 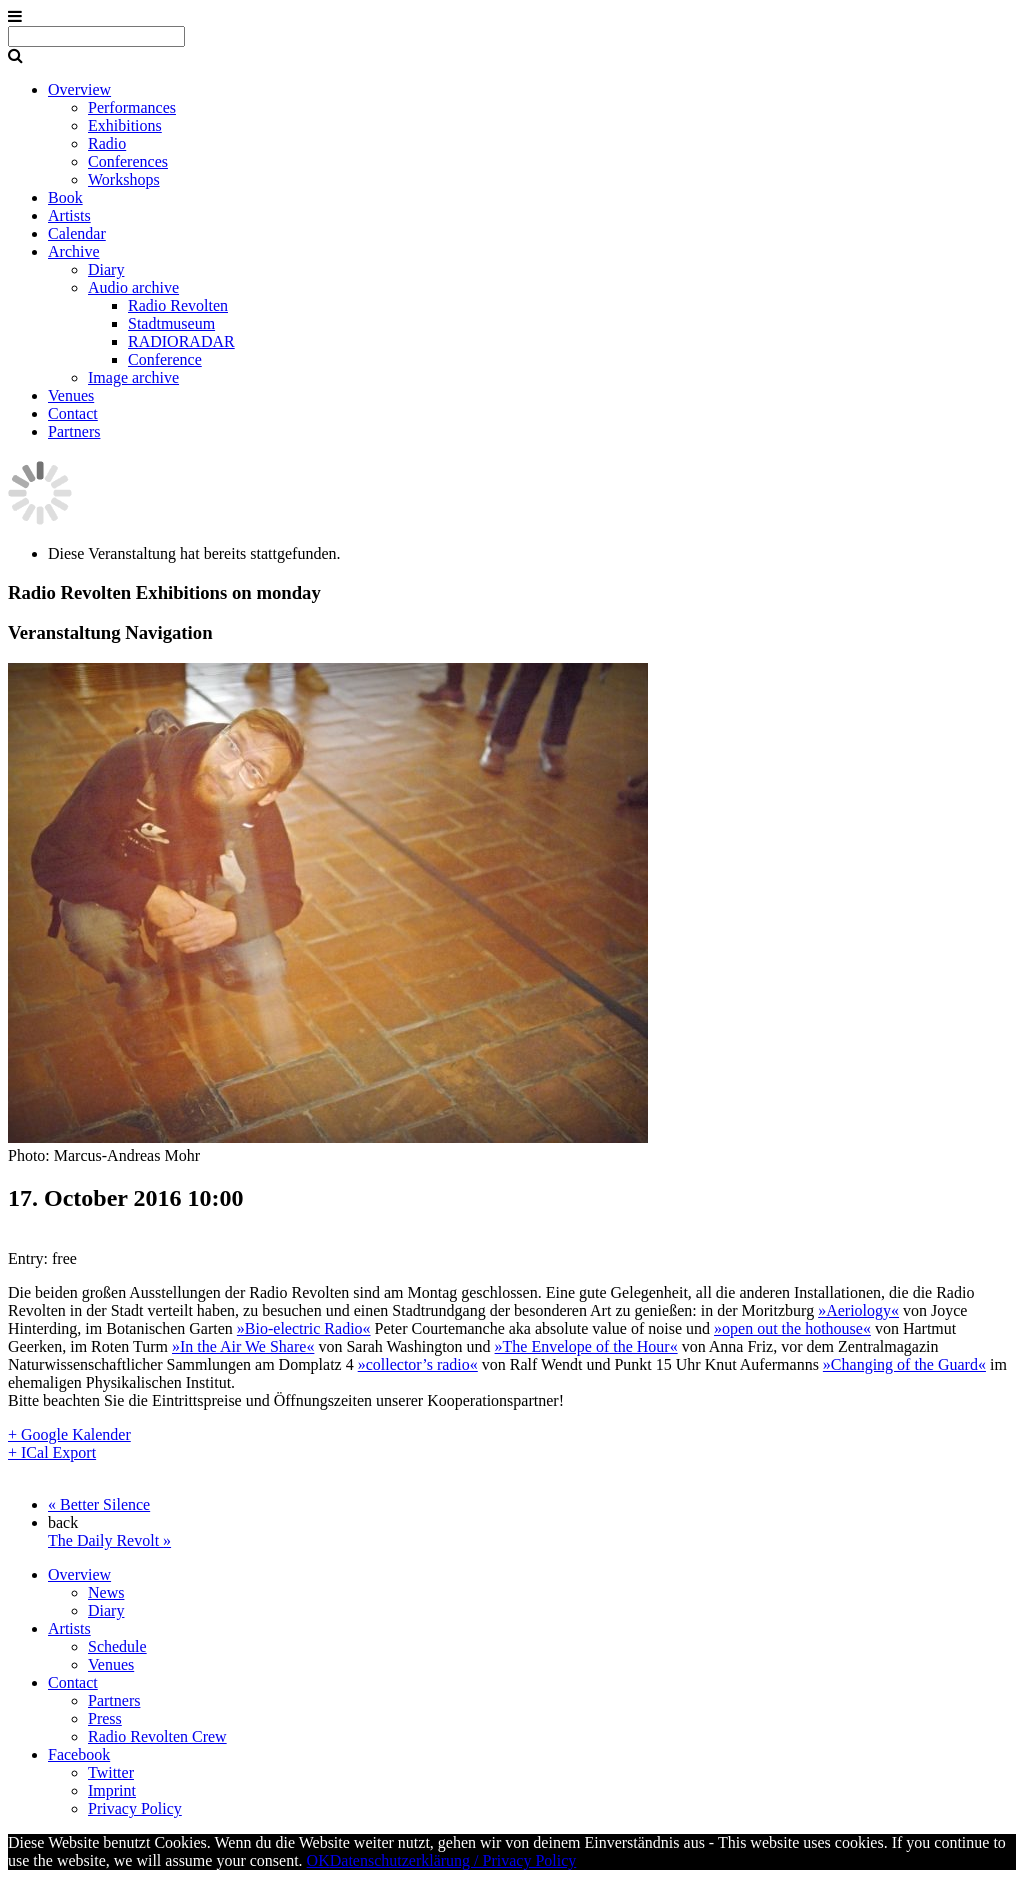 I want to click on »Aeriology«, so click(x=858, y=1310).